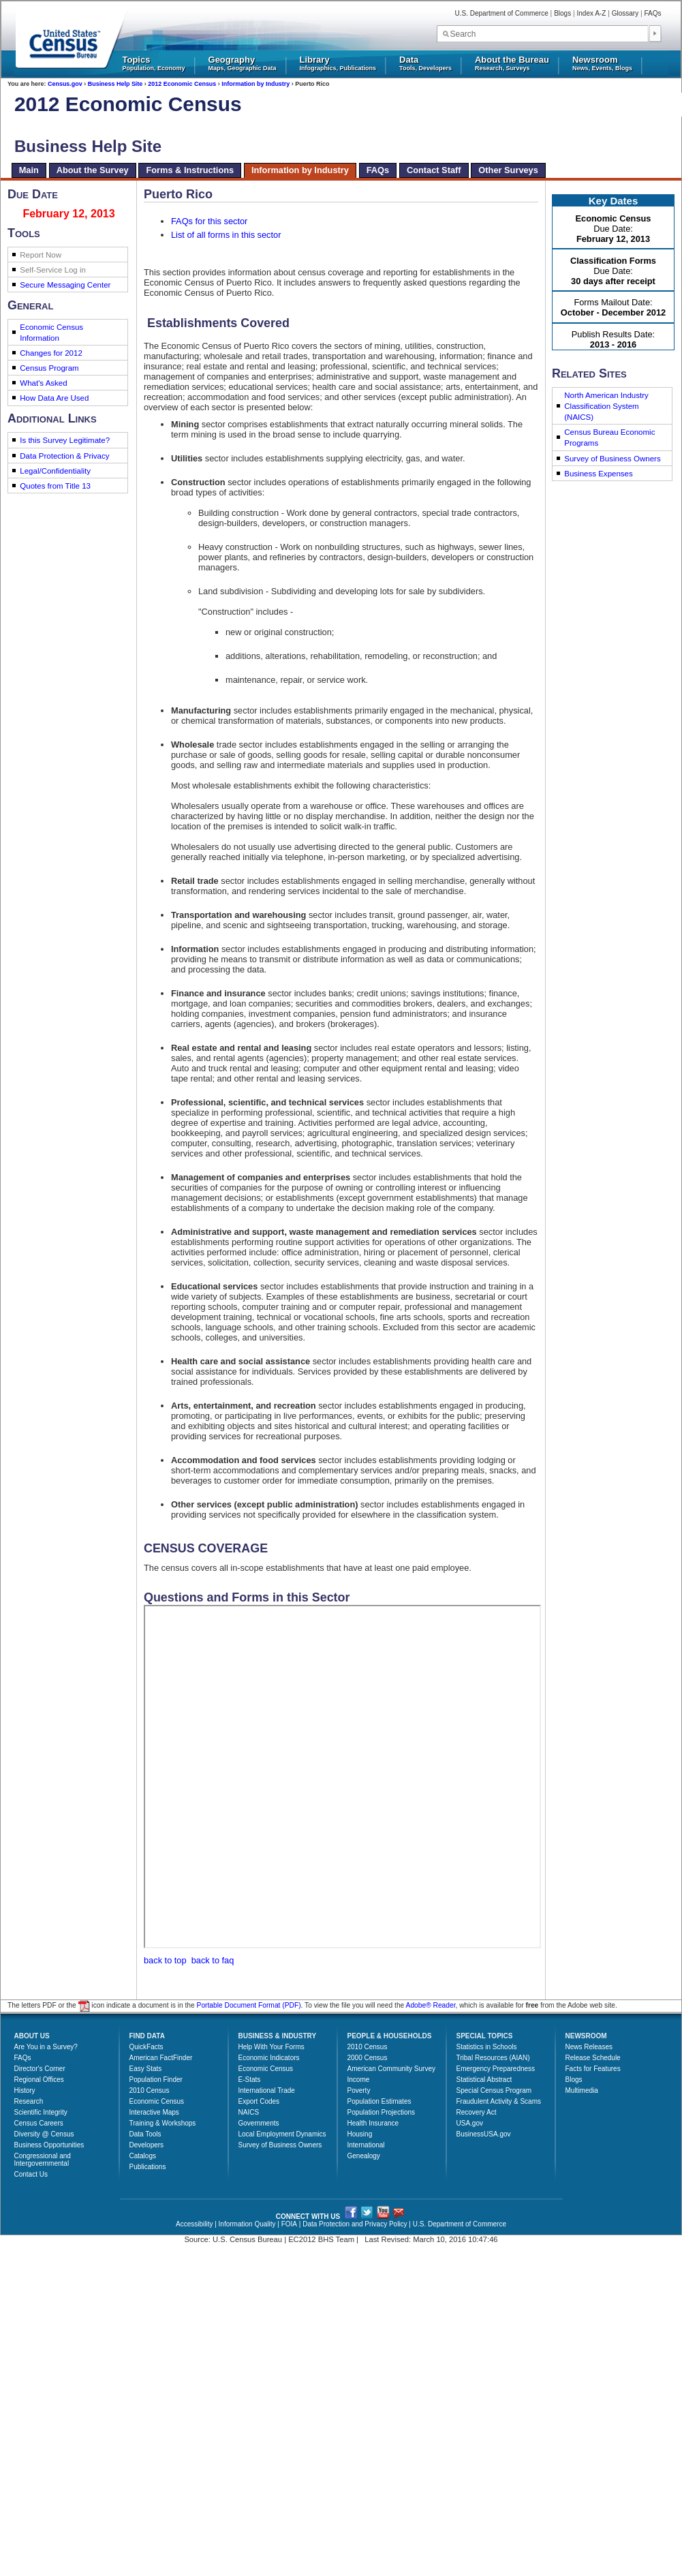 This screenshot has width=682, height=2576. What do you see at coordinates (161, 2057) in the screenshot?
I see `American FactFinder` at bounding box center [161, 2057].